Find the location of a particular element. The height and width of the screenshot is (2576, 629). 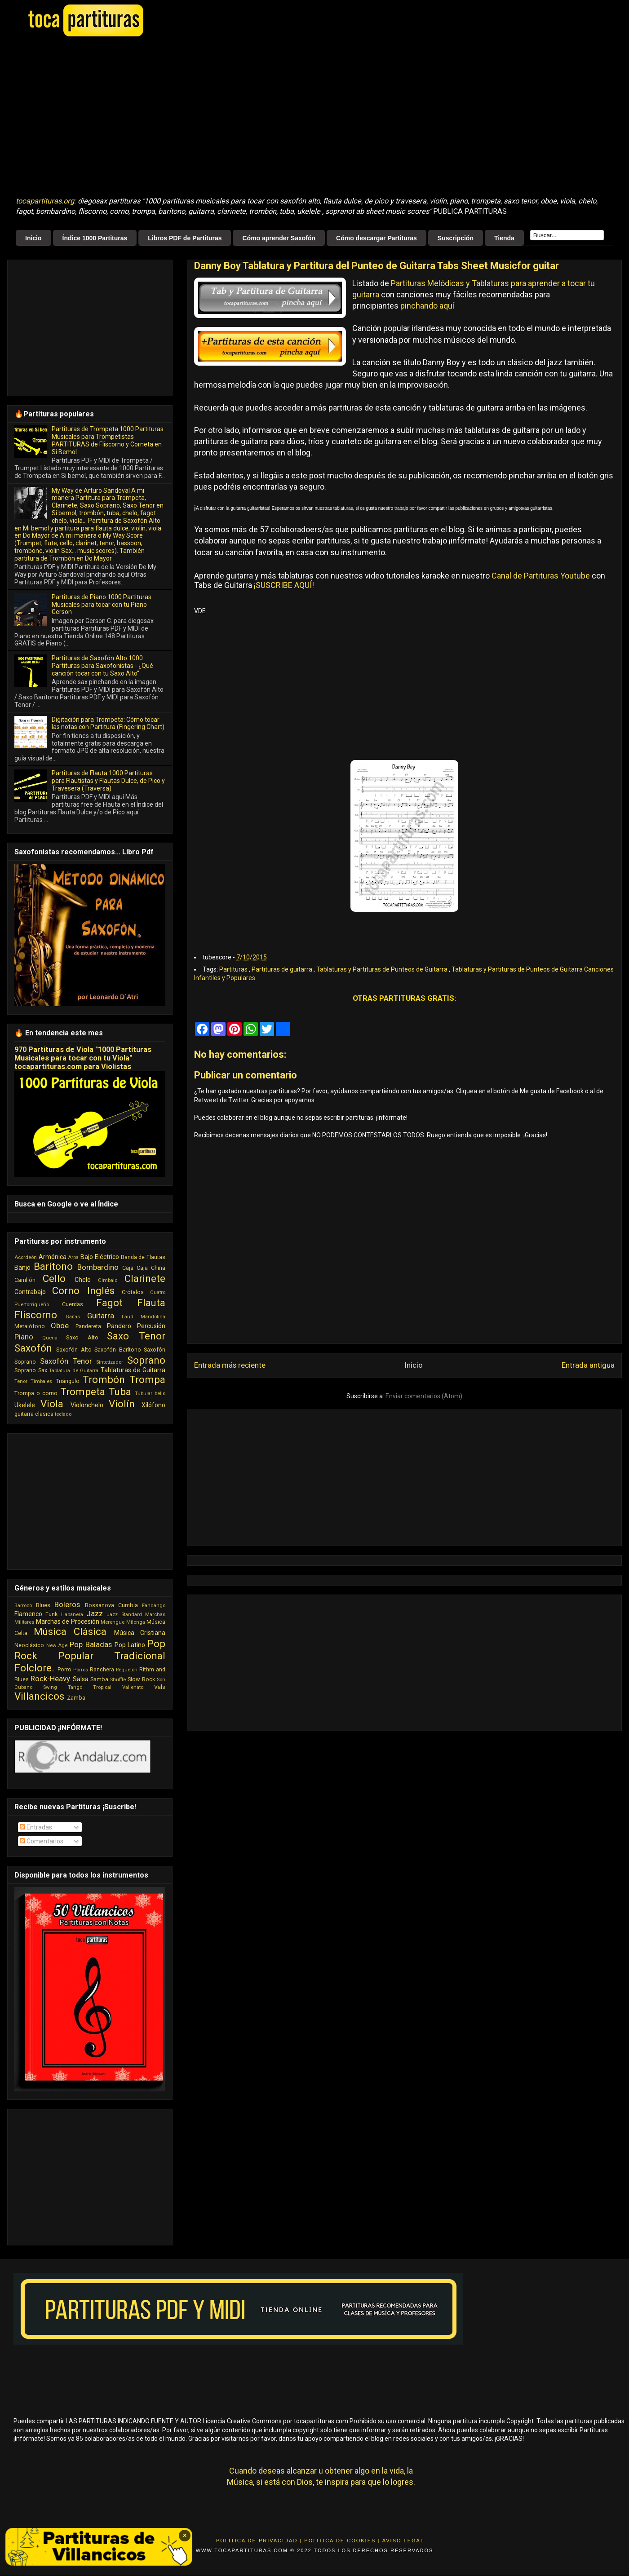

Percusión is located at coordinates (151, 1326).